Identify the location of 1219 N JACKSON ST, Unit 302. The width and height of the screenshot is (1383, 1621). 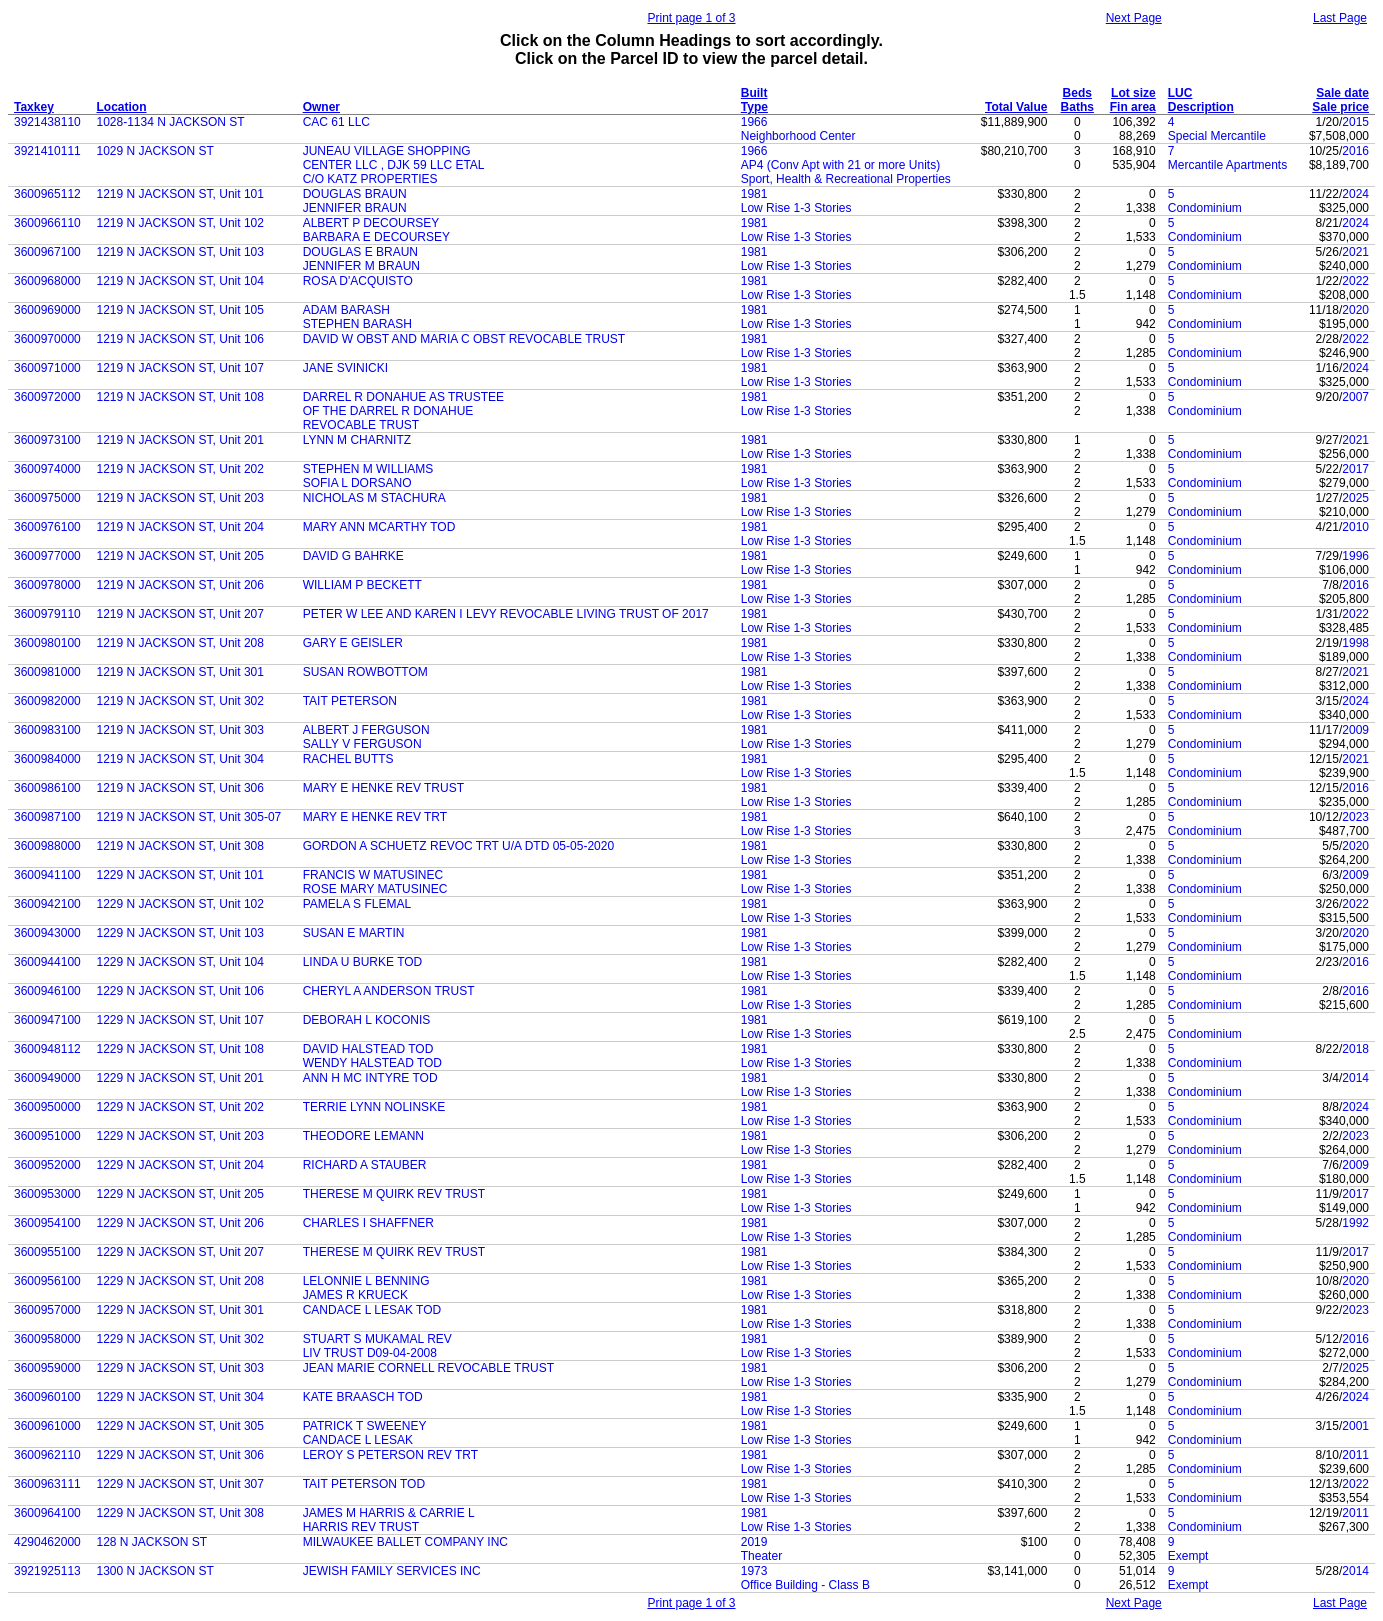
(180, 701).